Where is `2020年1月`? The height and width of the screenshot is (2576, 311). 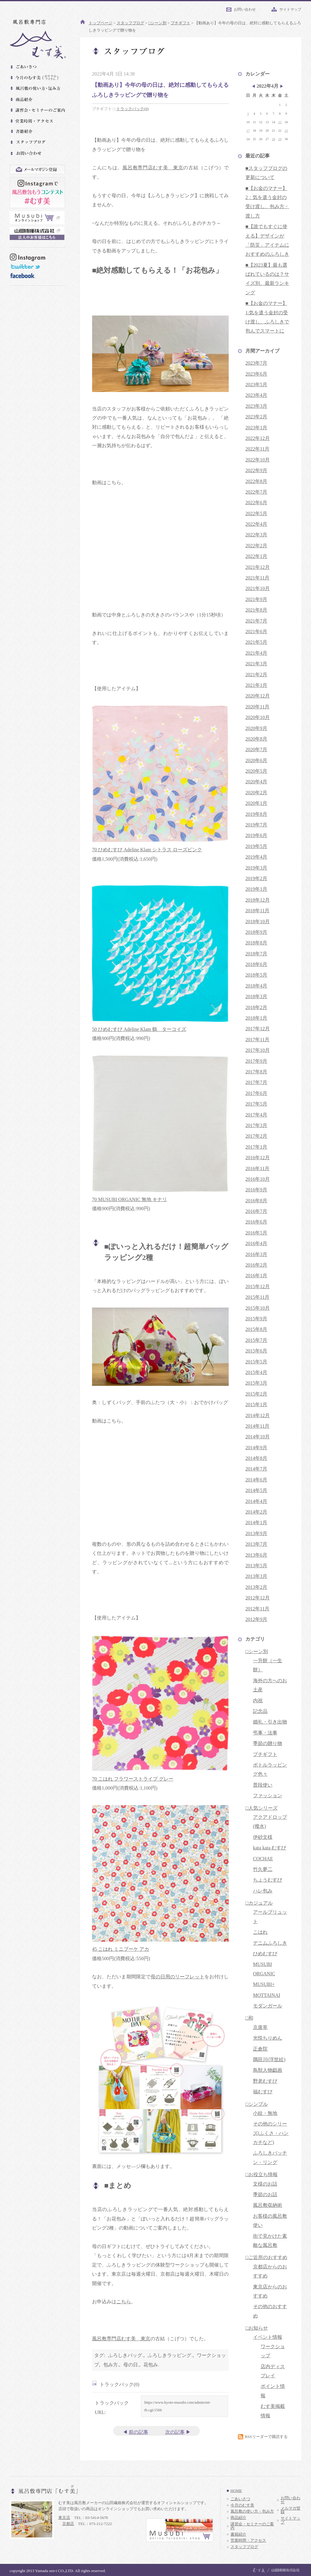 2020年1月 is located at coordinates (256, 803).